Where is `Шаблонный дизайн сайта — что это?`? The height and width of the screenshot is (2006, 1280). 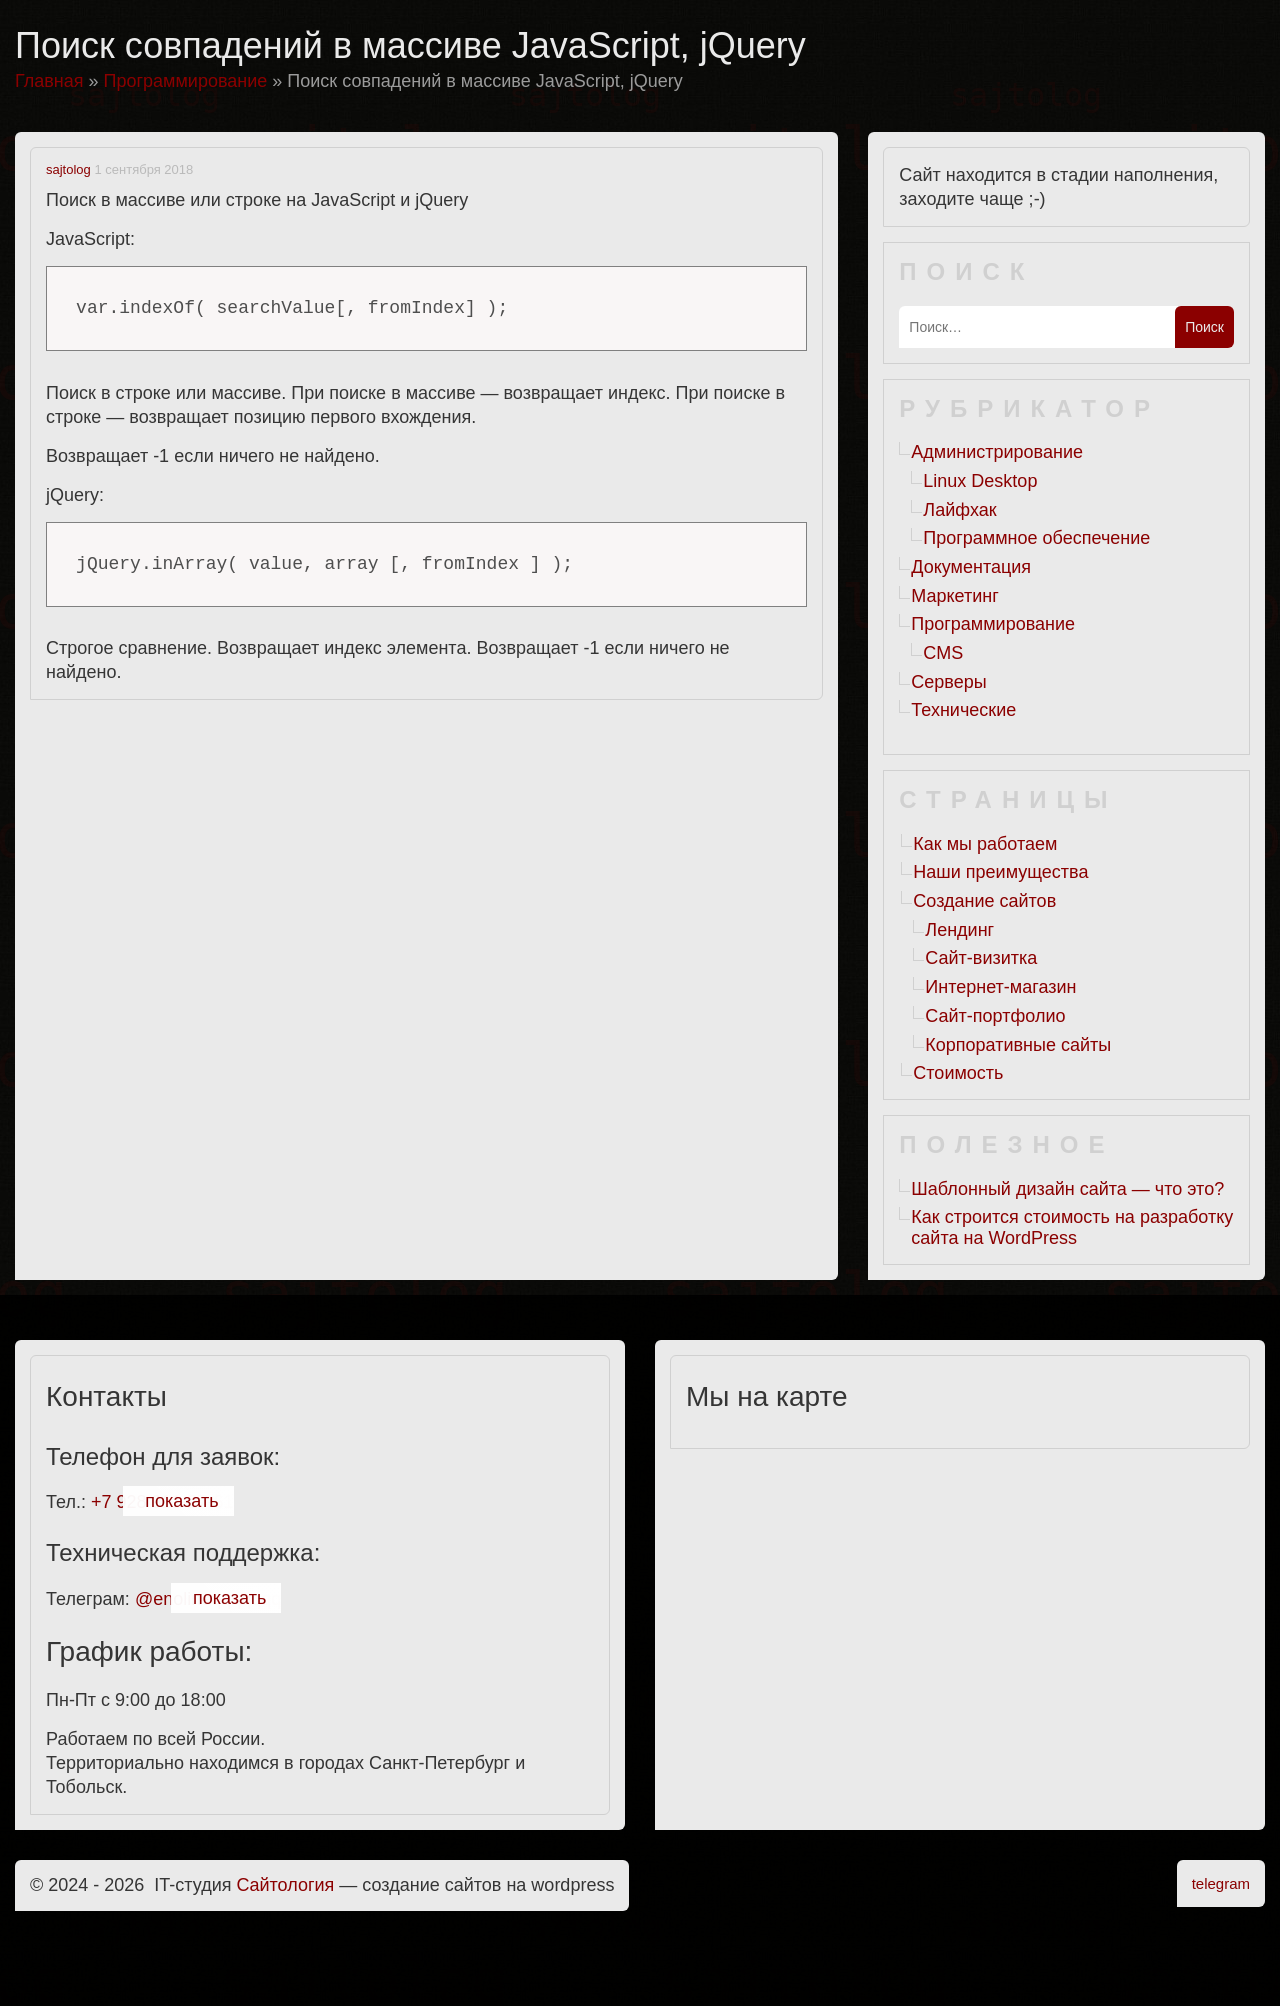 Шаблонный дизайн сайта — что это? is located at coordinates (1067, 1189).